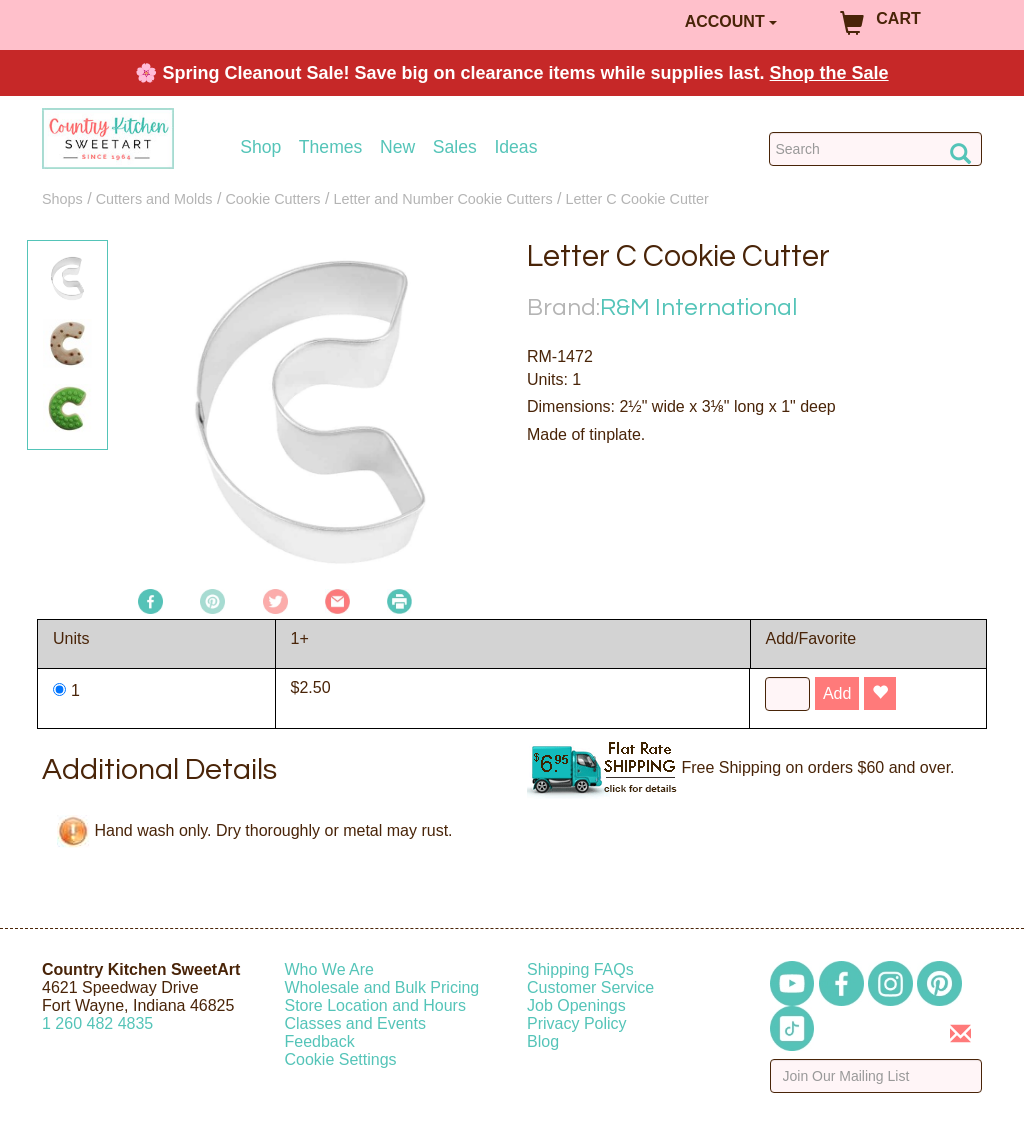  What do you see at coordinates (837, 693) in the screenshot?
I see `Add` at bounding box center [837, 693].